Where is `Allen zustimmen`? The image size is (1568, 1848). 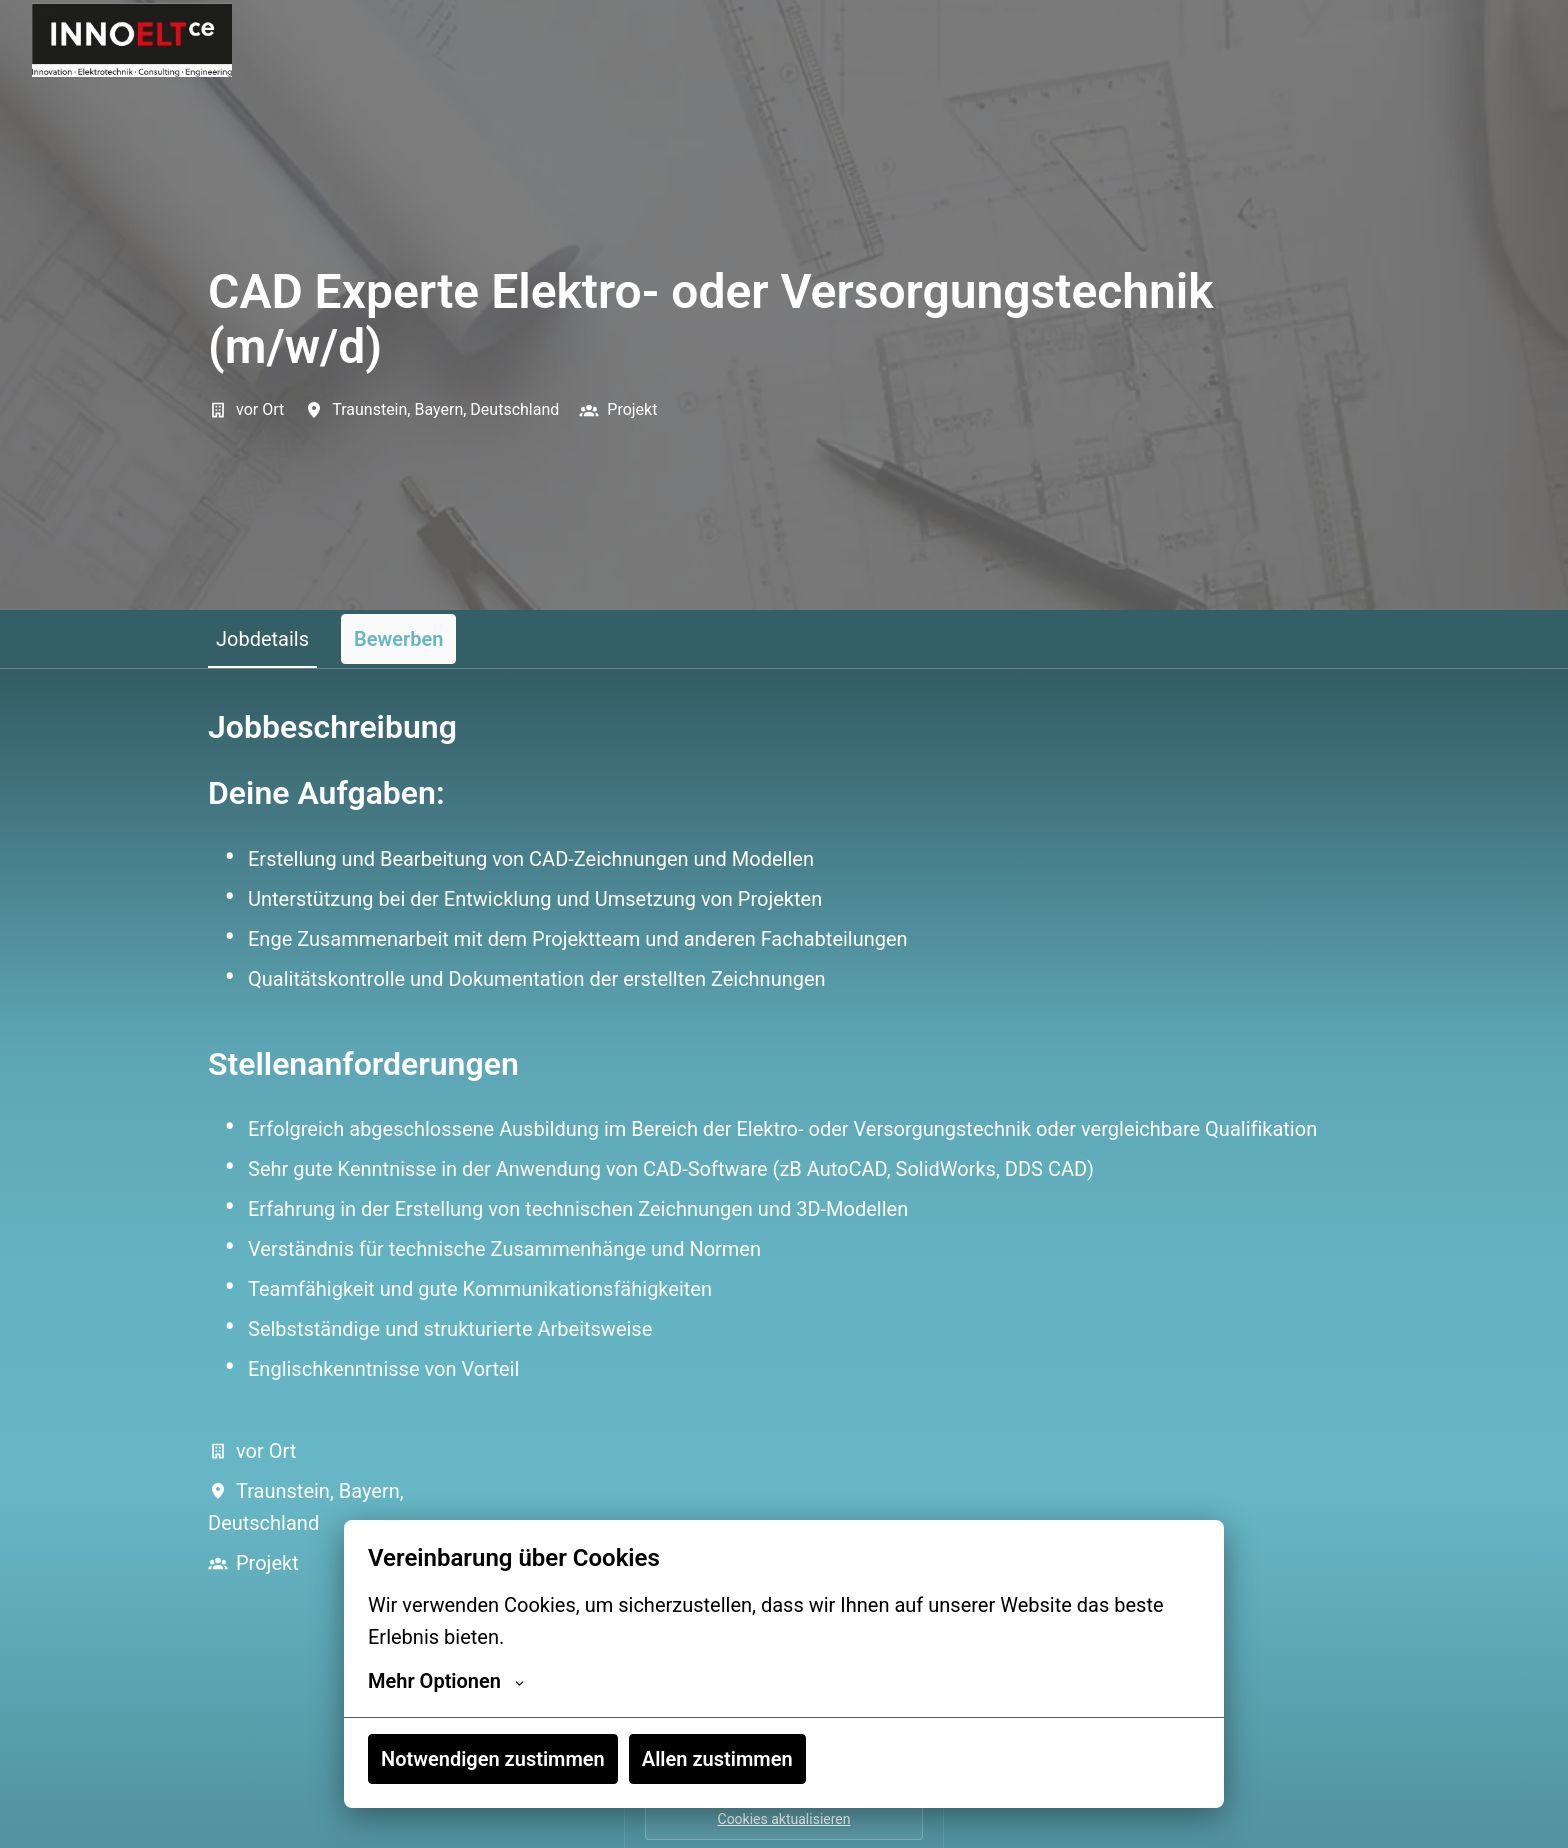 Allen zustimmen is located at coordinates (717, 1759).